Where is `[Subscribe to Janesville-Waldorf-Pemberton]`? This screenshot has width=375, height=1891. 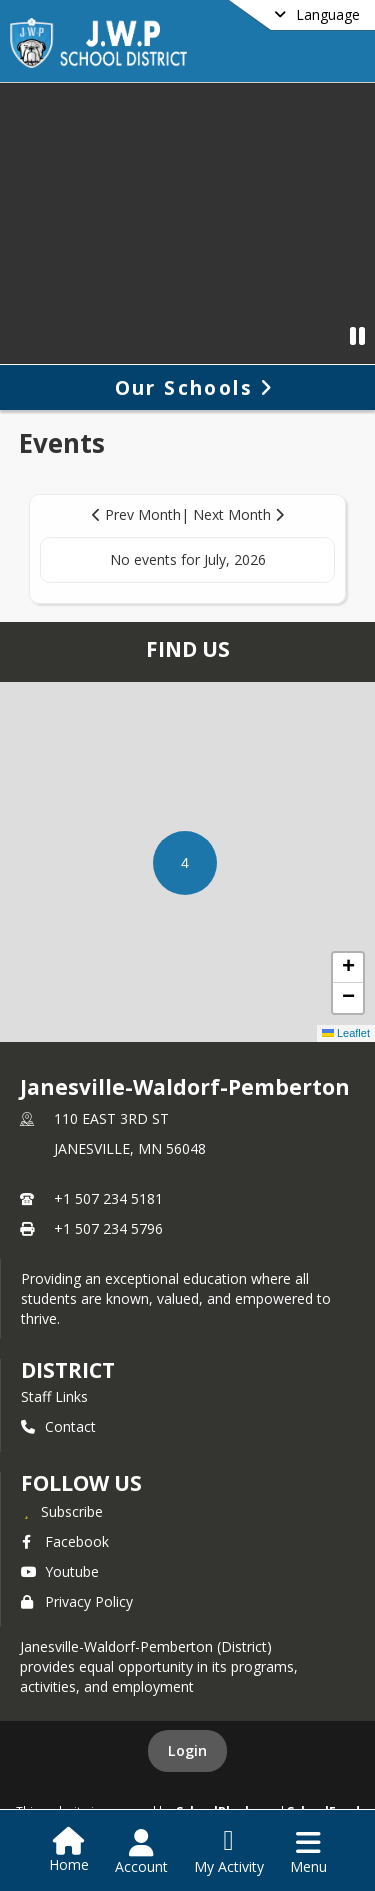 [Subscribe to Janesville-Waldorf-Pemberton] is located at coordinates (62, 1511).